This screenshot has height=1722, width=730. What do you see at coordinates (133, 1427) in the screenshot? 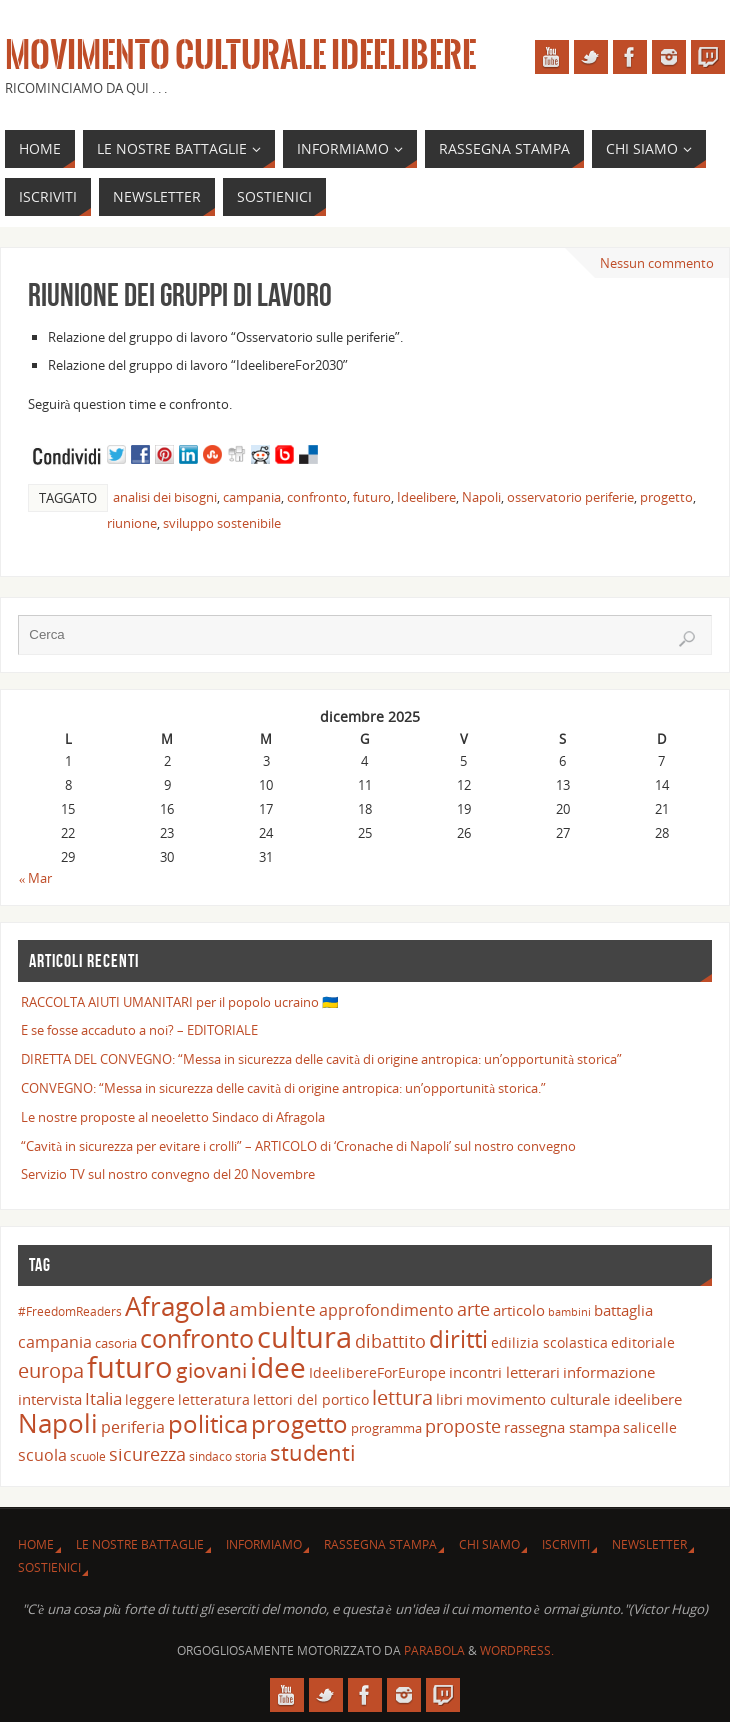
I see `periferia` at bounding box center [133, 1427].